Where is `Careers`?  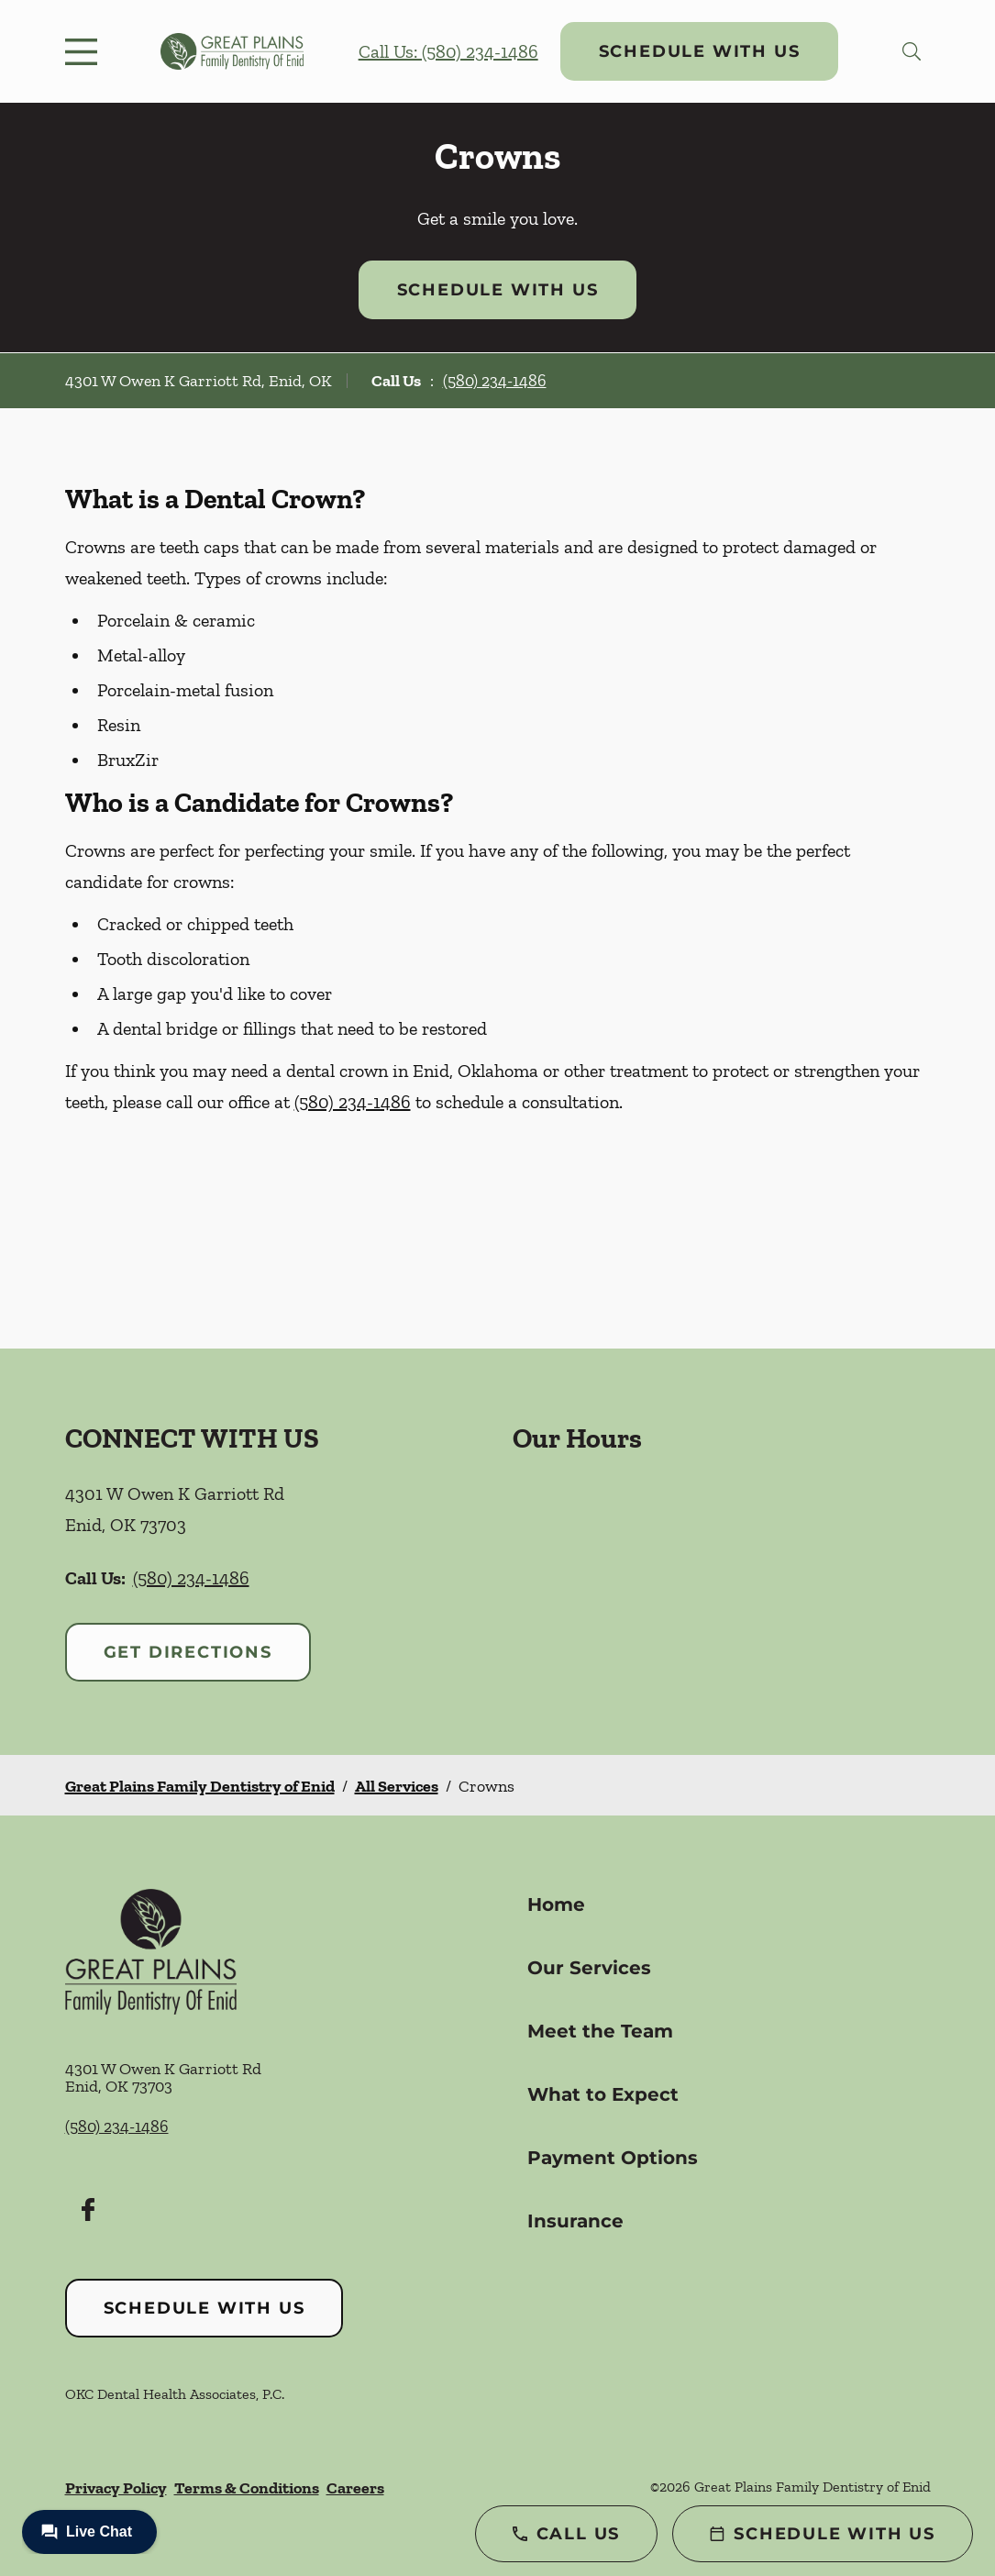 Careers is located at coordinates (355, 2488).